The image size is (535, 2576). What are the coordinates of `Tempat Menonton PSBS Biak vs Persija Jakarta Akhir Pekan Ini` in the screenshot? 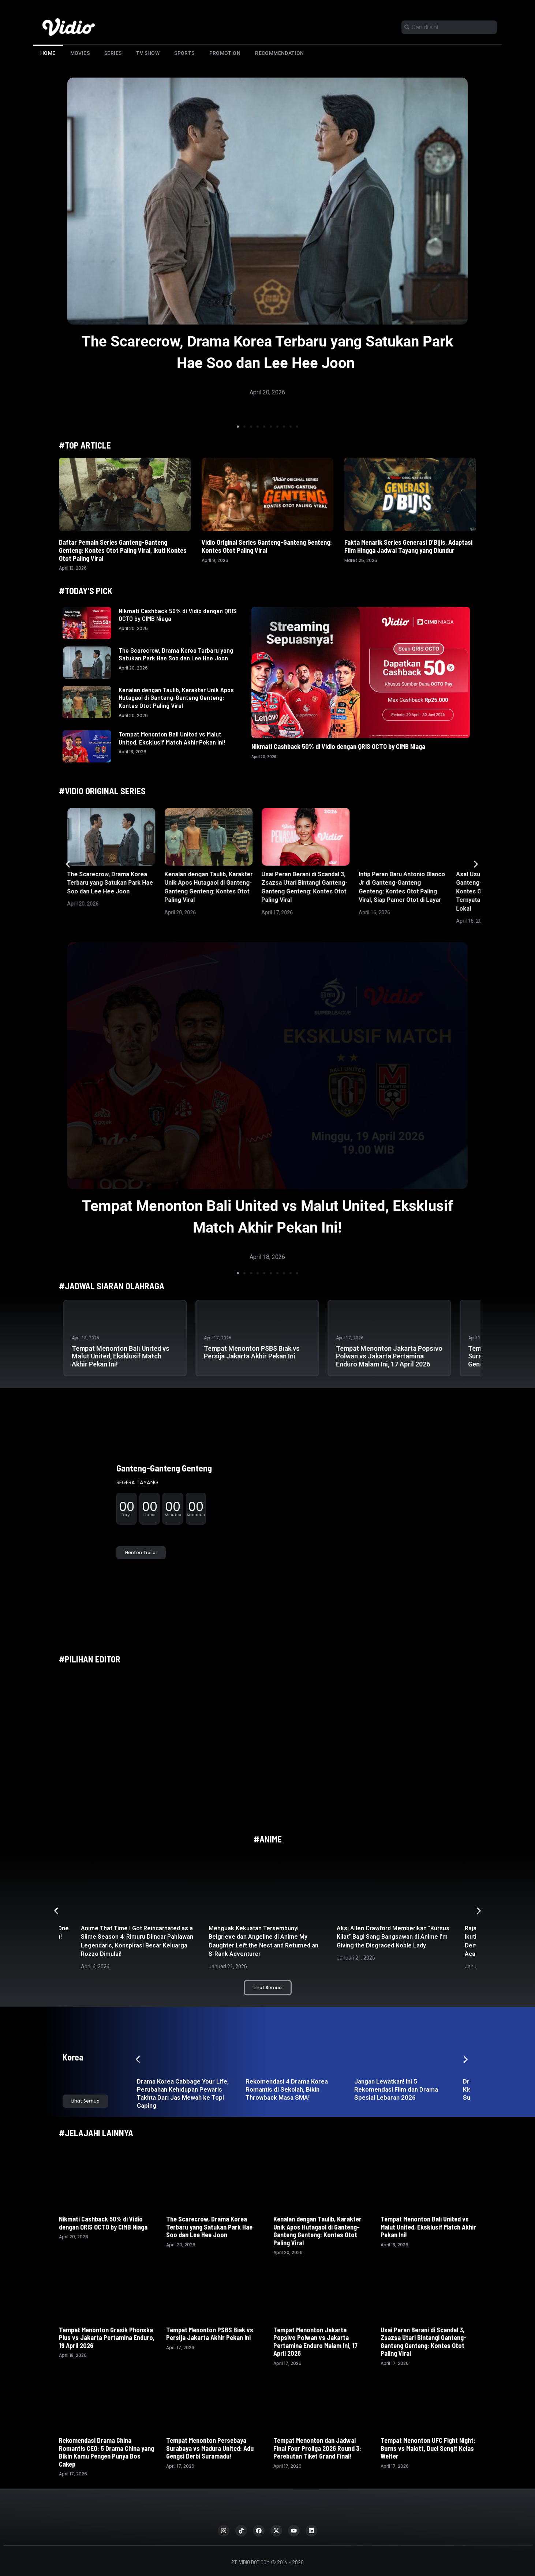 It's located at (252, 1352).